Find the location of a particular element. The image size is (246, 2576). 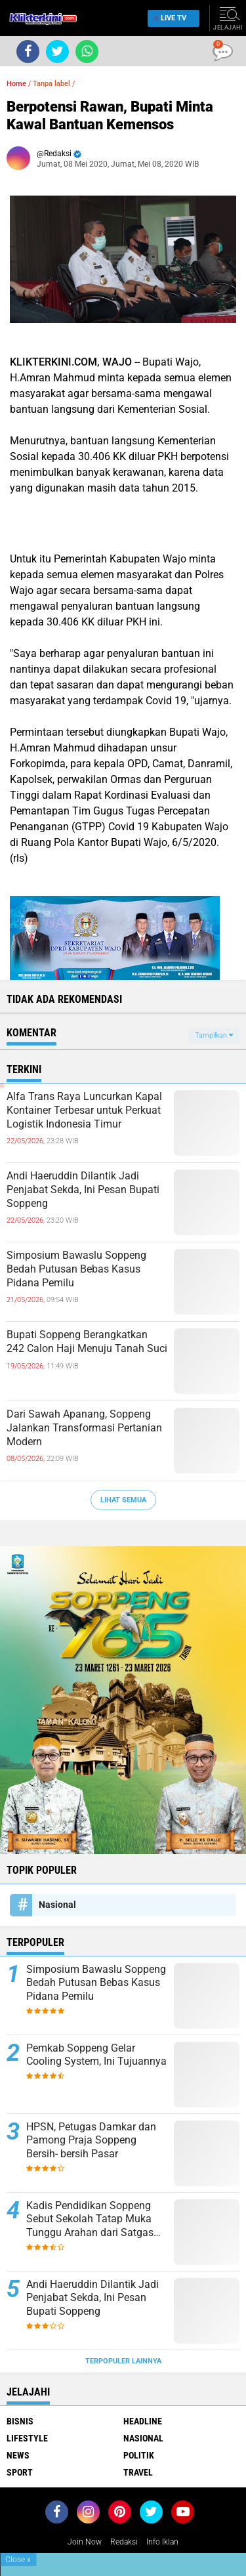

Travel is located at coordinates (138, 2472).